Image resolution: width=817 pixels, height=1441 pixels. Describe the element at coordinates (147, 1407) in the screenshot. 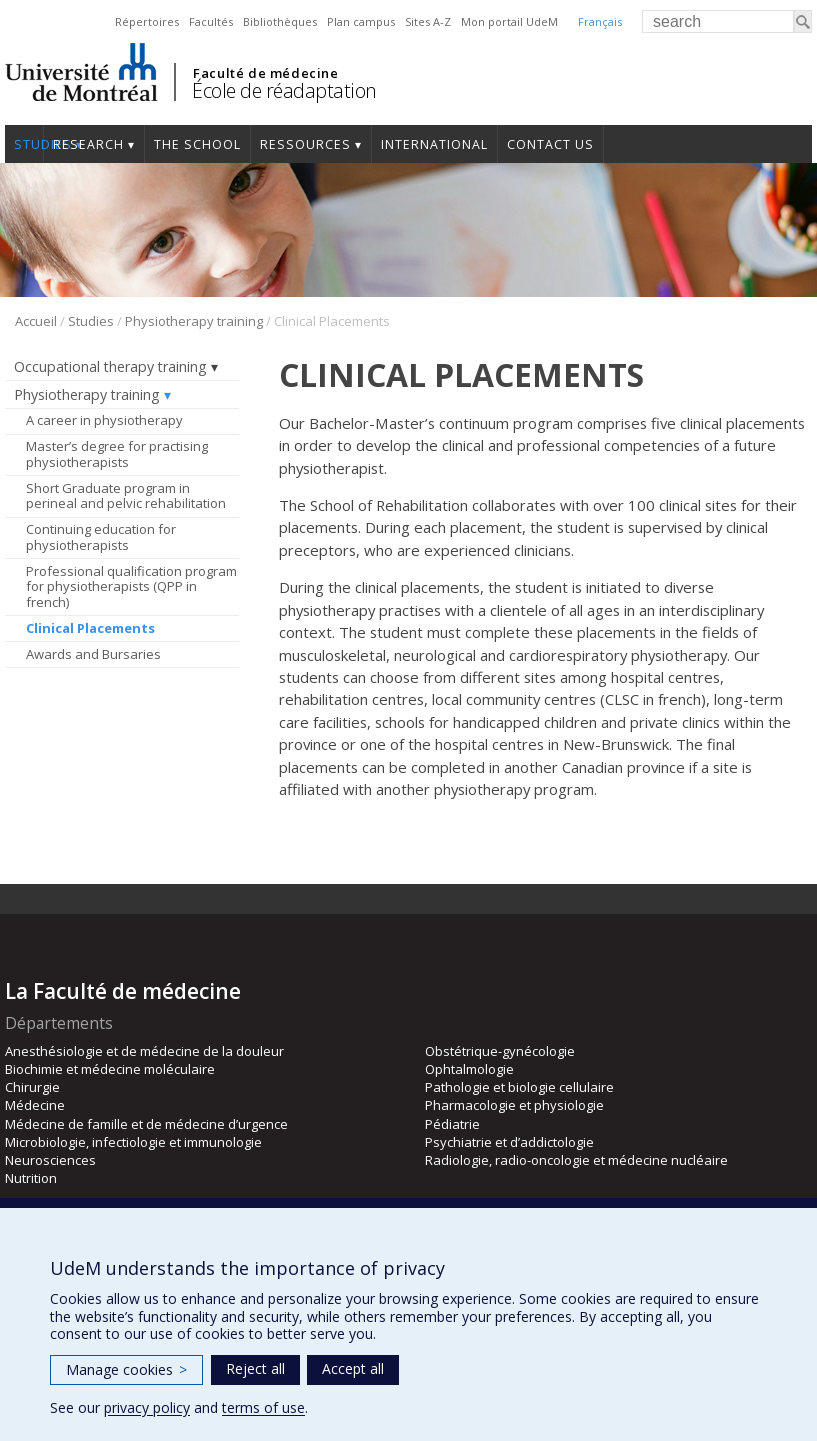

I see `privacy policy` at that location.